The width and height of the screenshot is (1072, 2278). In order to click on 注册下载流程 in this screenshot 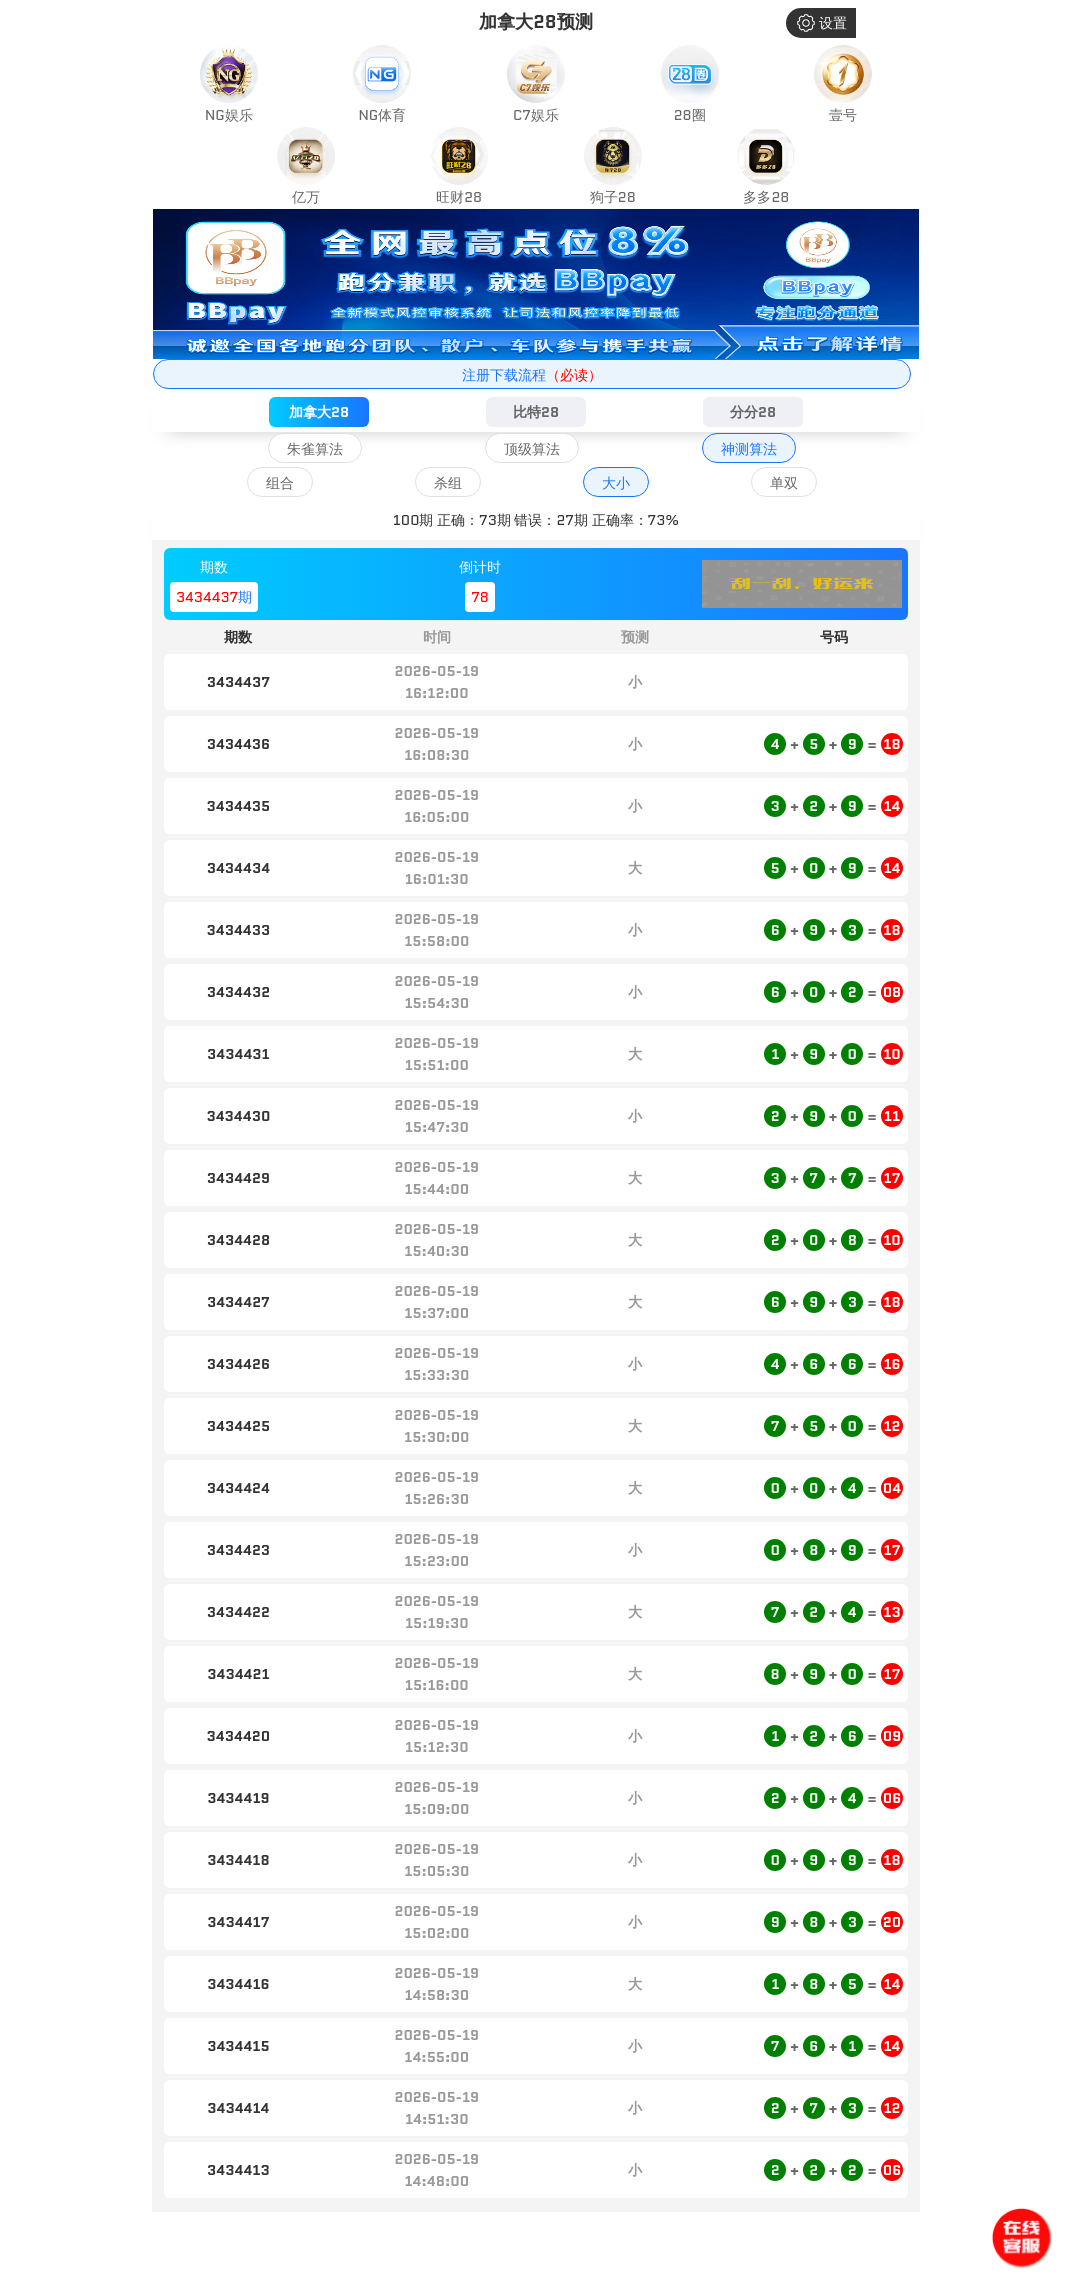, I will do `click(532, 375)`.